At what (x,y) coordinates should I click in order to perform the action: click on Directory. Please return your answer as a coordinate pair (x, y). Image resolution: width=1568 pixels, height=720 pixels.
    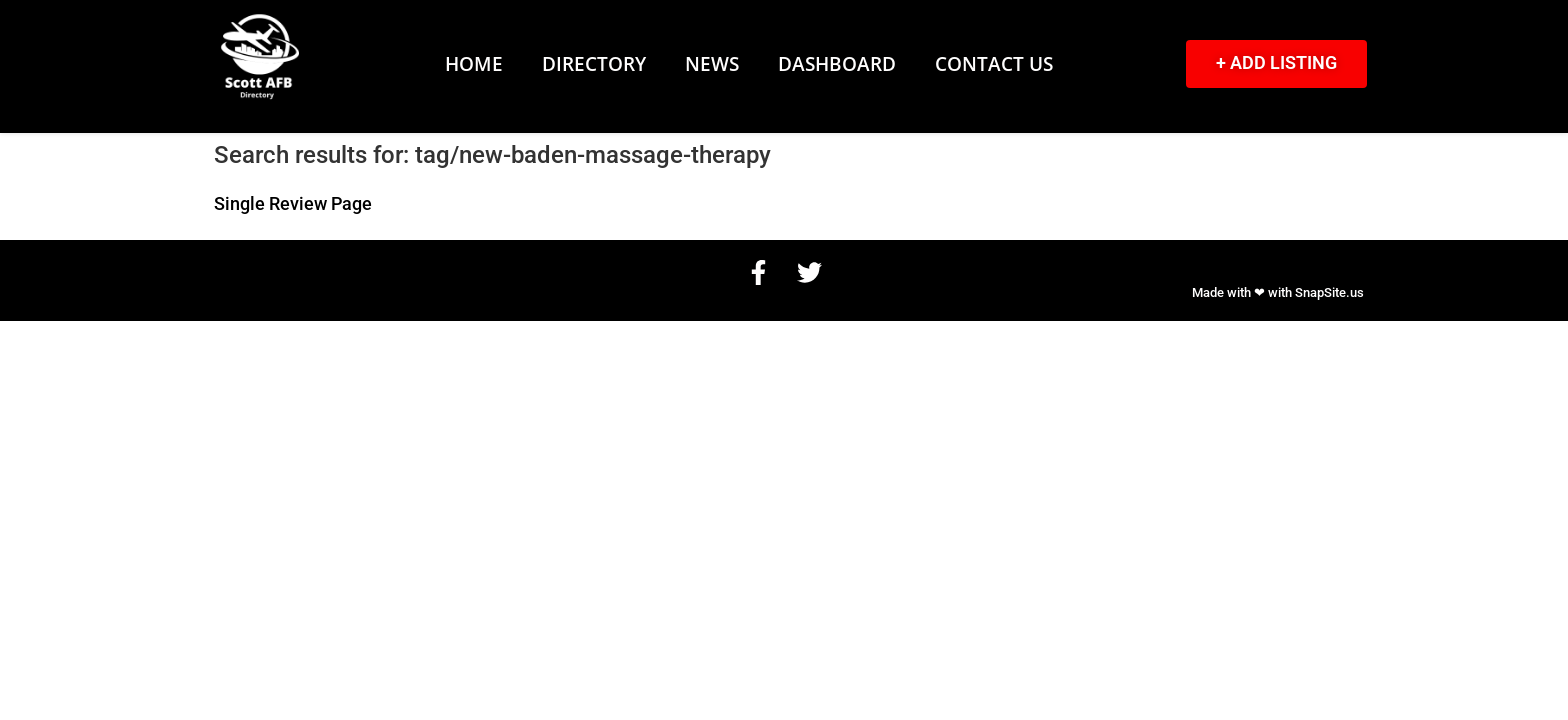
    Looking at the image, I should click on (594, 63).